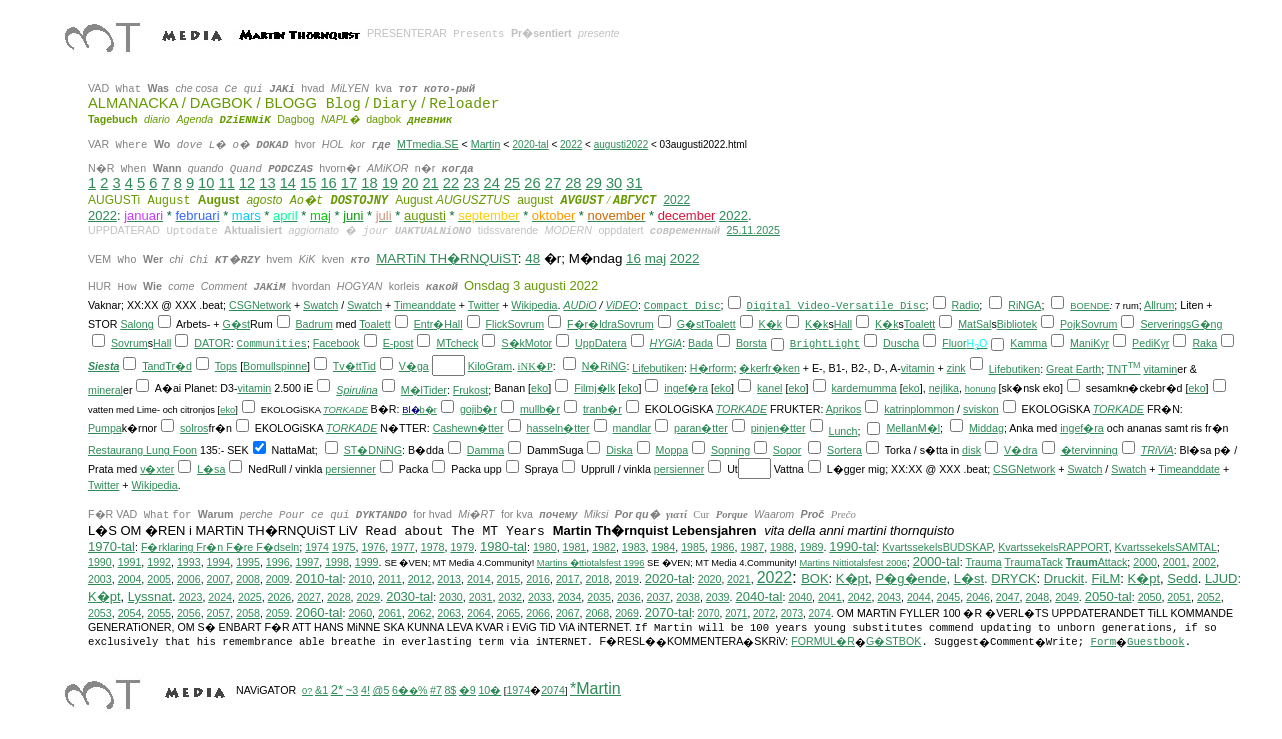 The image size is (1282, 739). Describe the element at coordinates (369, 366) in the screenshot. I see `Tid` at that location.